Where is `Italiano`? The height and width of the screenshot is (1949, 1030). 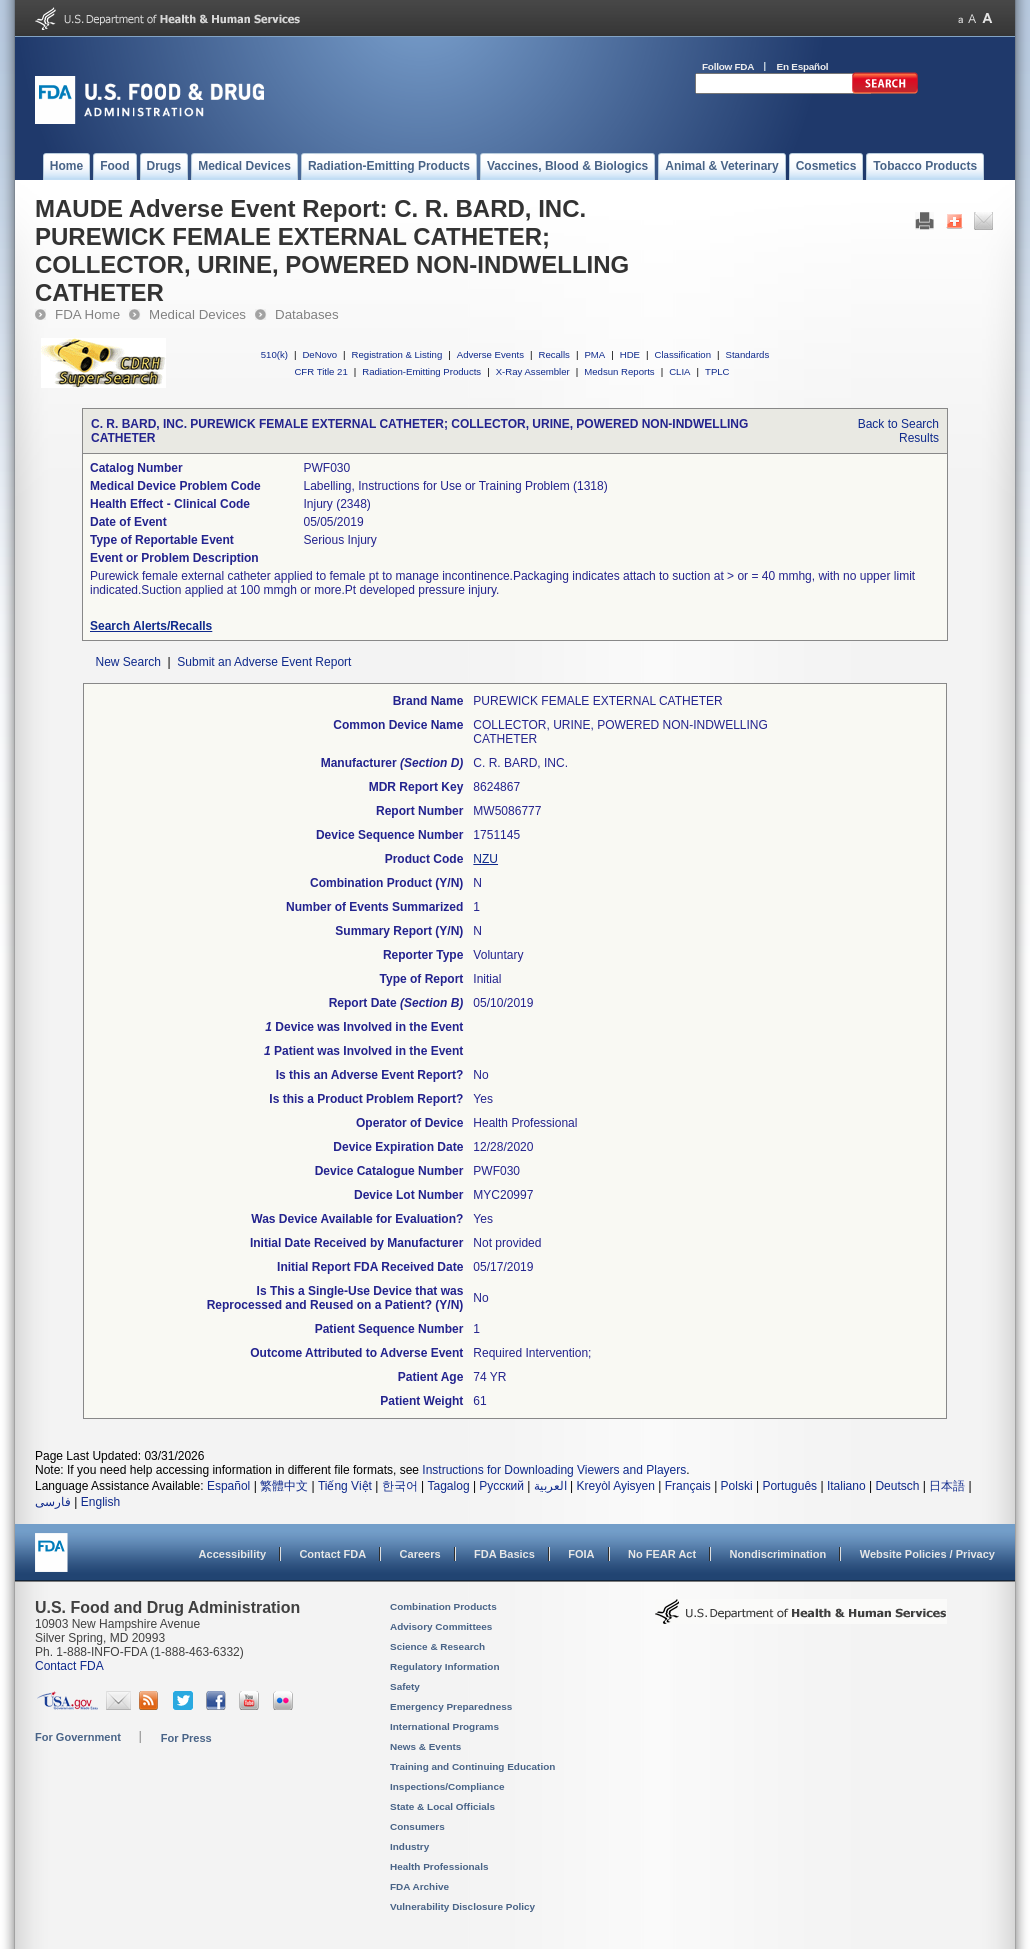 Italiano is located at coordinates (846, 1486).